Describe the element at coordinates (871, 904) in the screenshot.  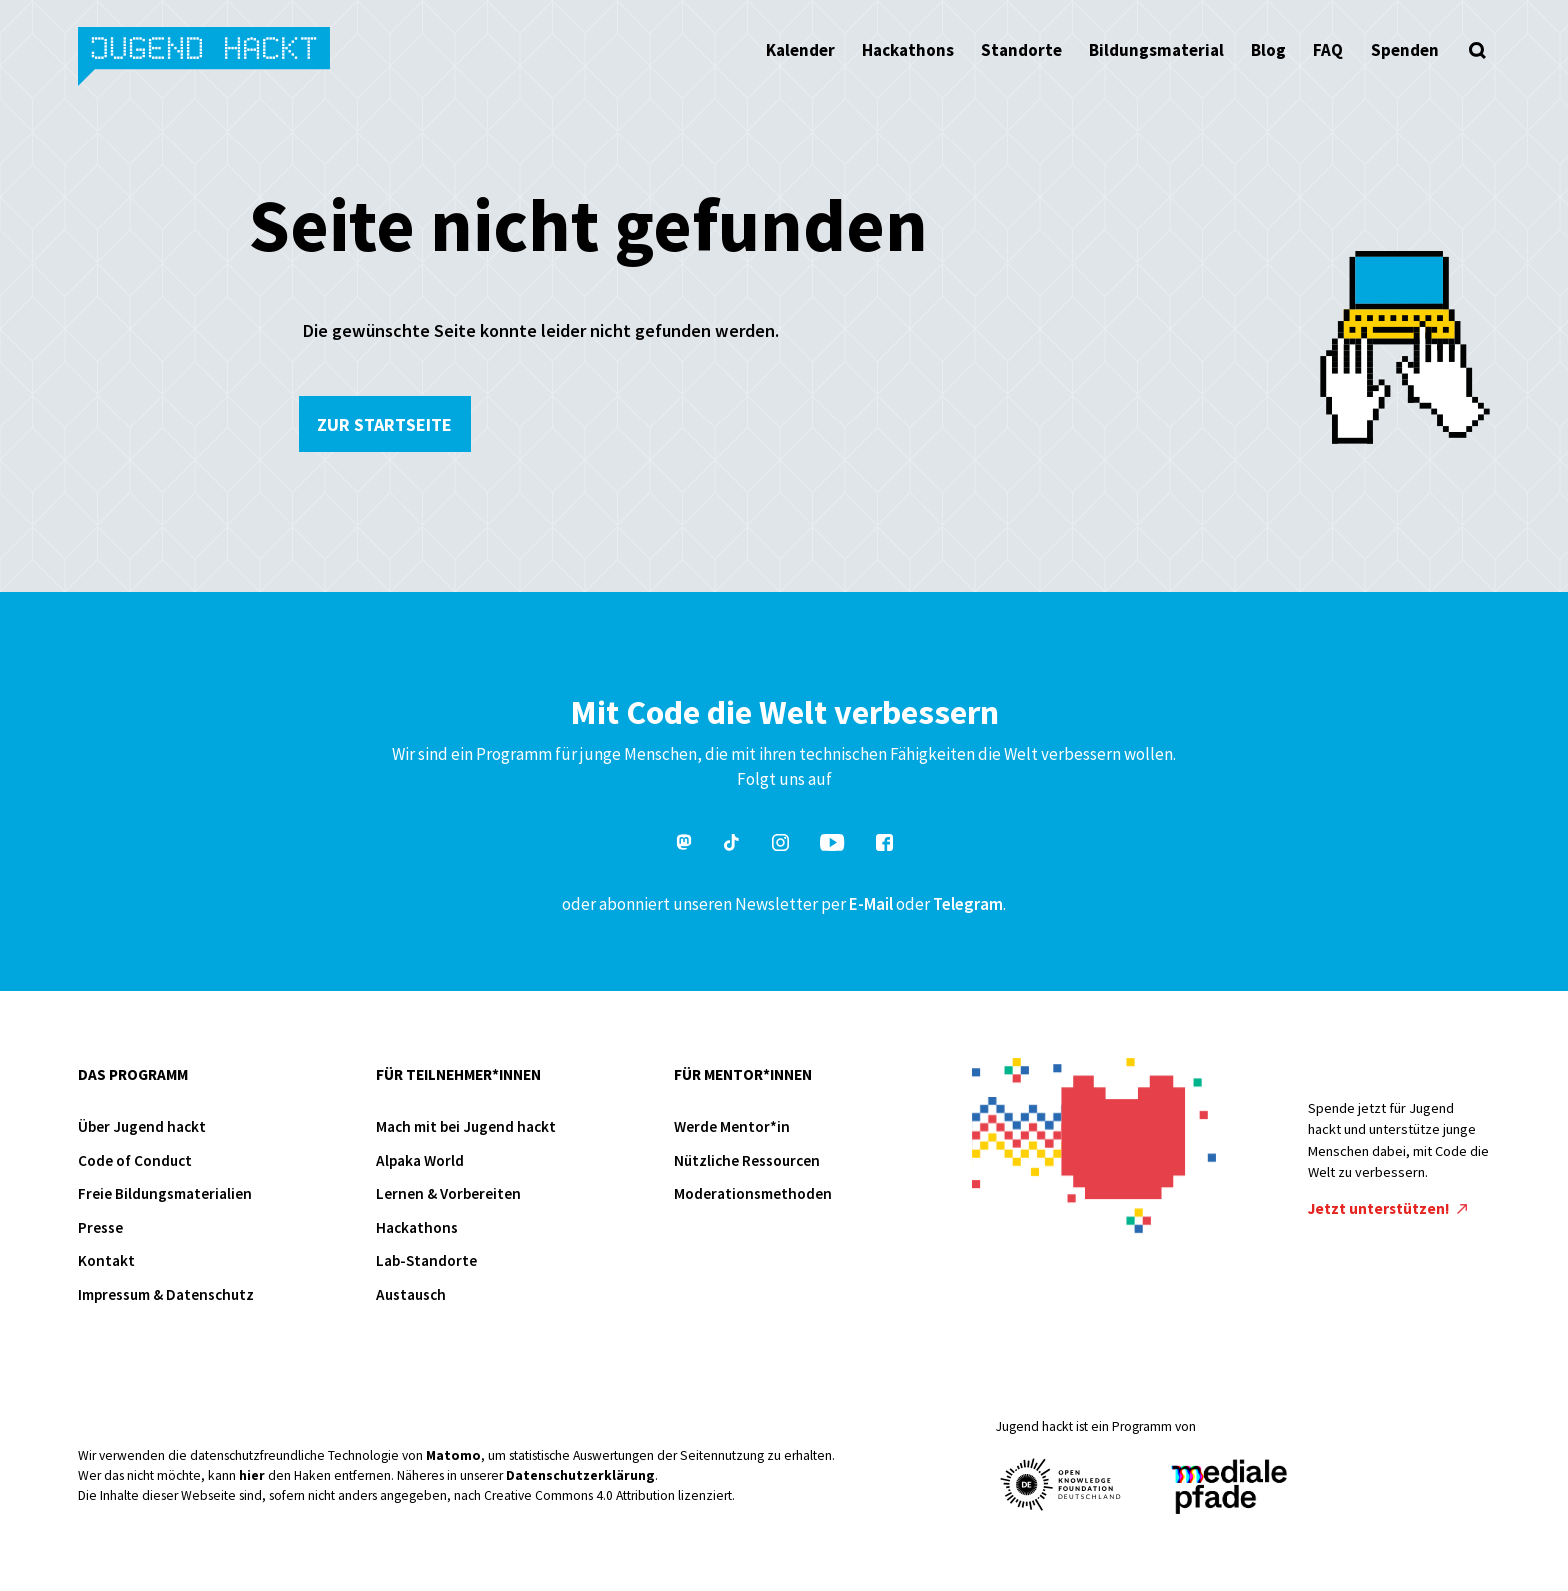
I see `E-Mail` at that location.